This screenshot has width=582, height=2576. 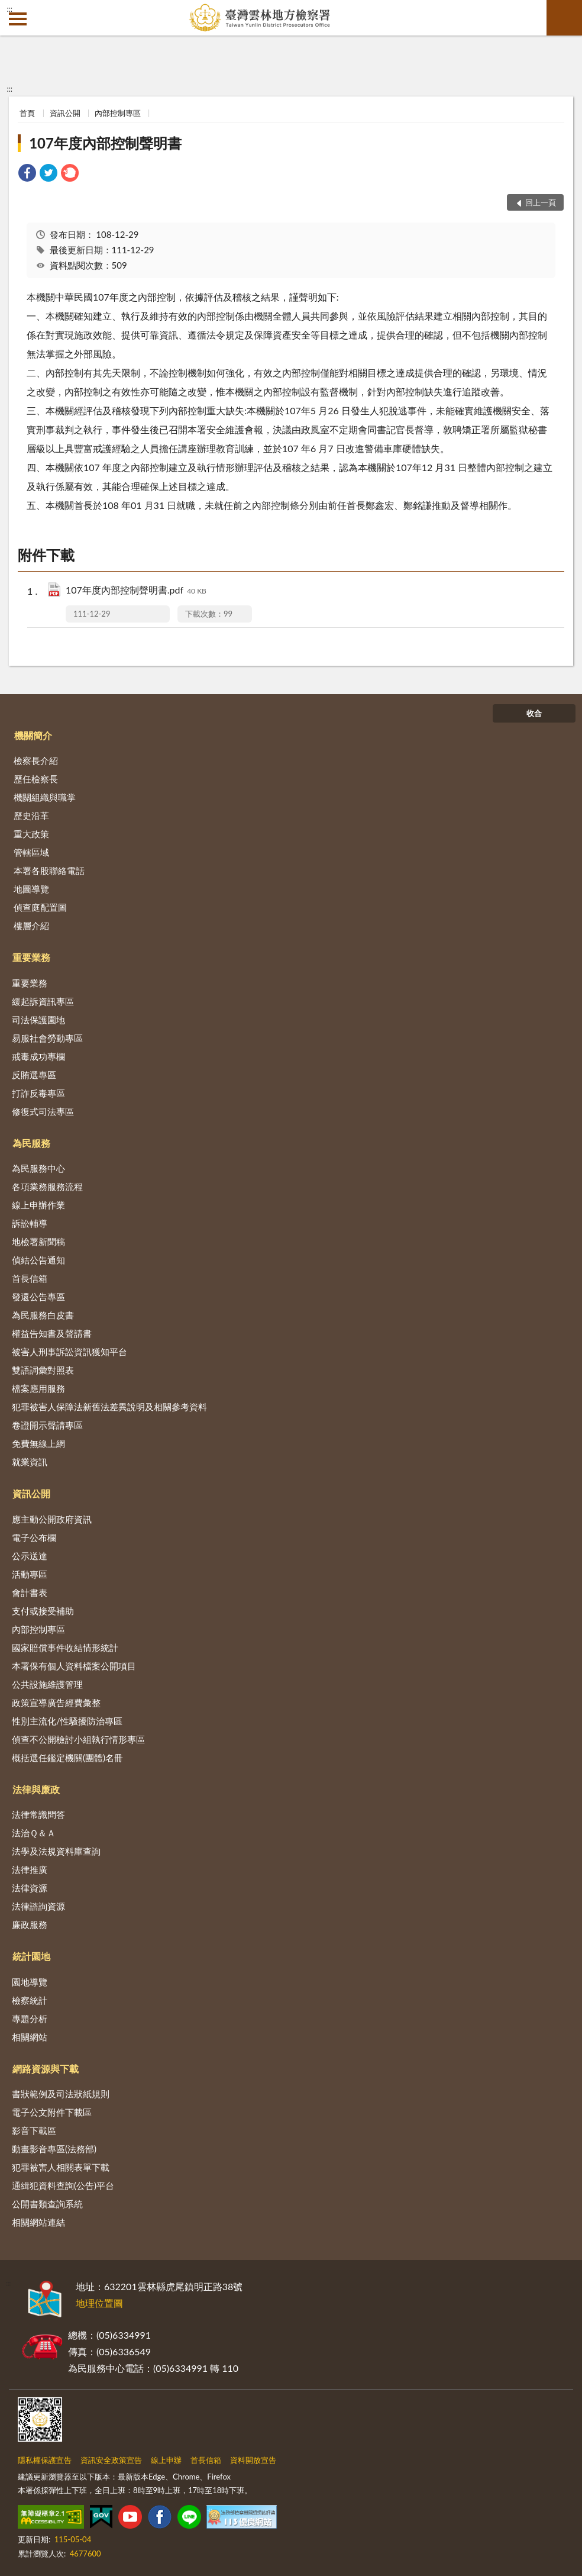 What do you see at coordinates (56, 1851) in the screenshot?
I see `法學及法規資料庫查詢` at bounding box center [56, 1851].